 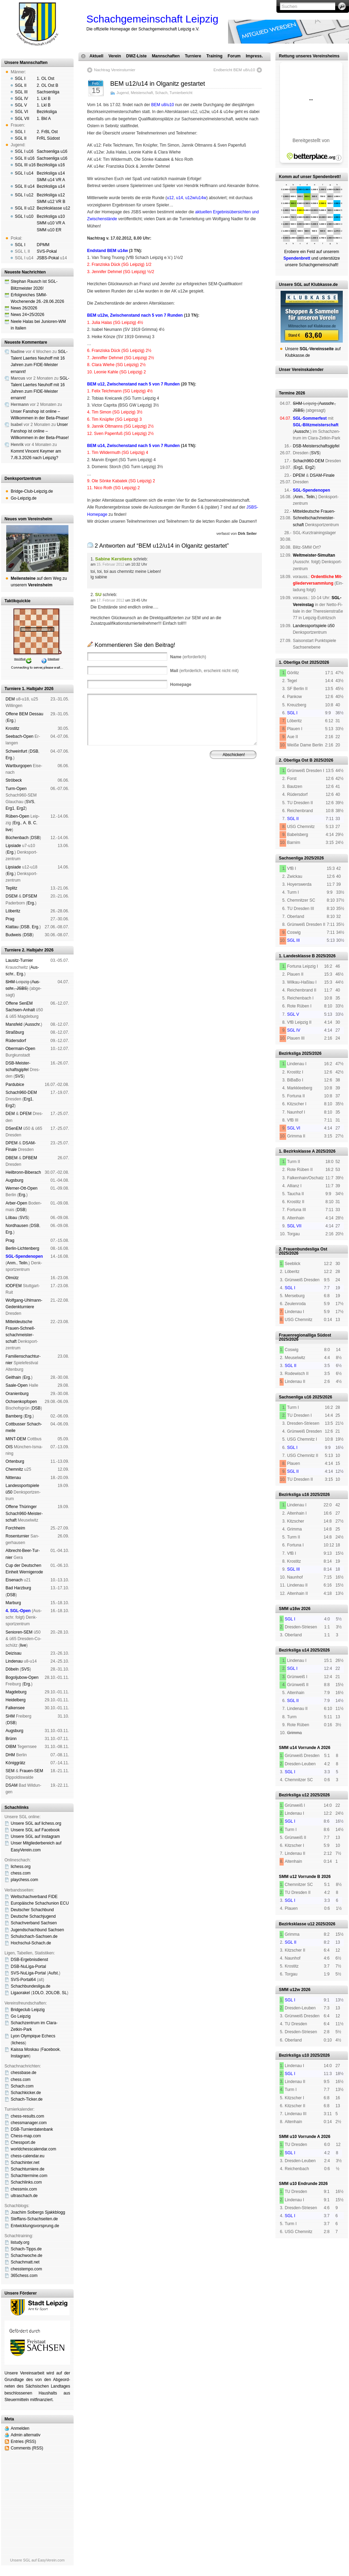 I want to click on News 24+25/2026, so click(x=27, y=314).